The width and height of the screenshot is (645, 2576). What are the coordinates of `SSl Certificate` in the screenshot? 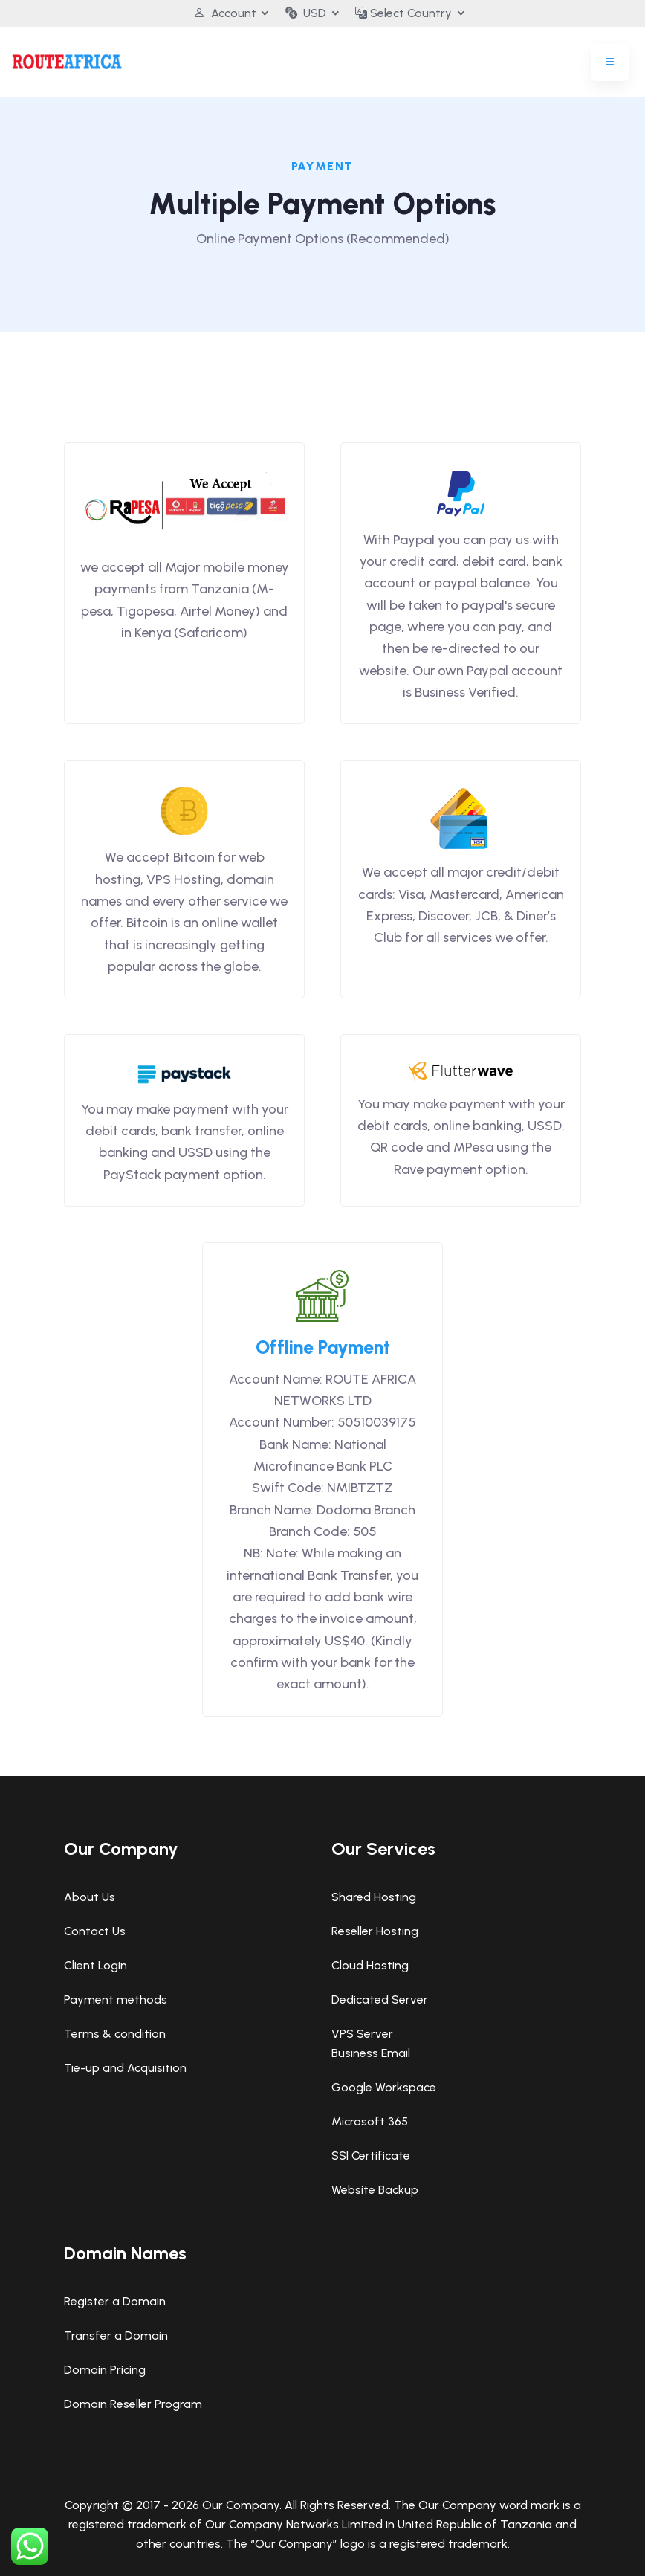 It's located at (370, 2156).